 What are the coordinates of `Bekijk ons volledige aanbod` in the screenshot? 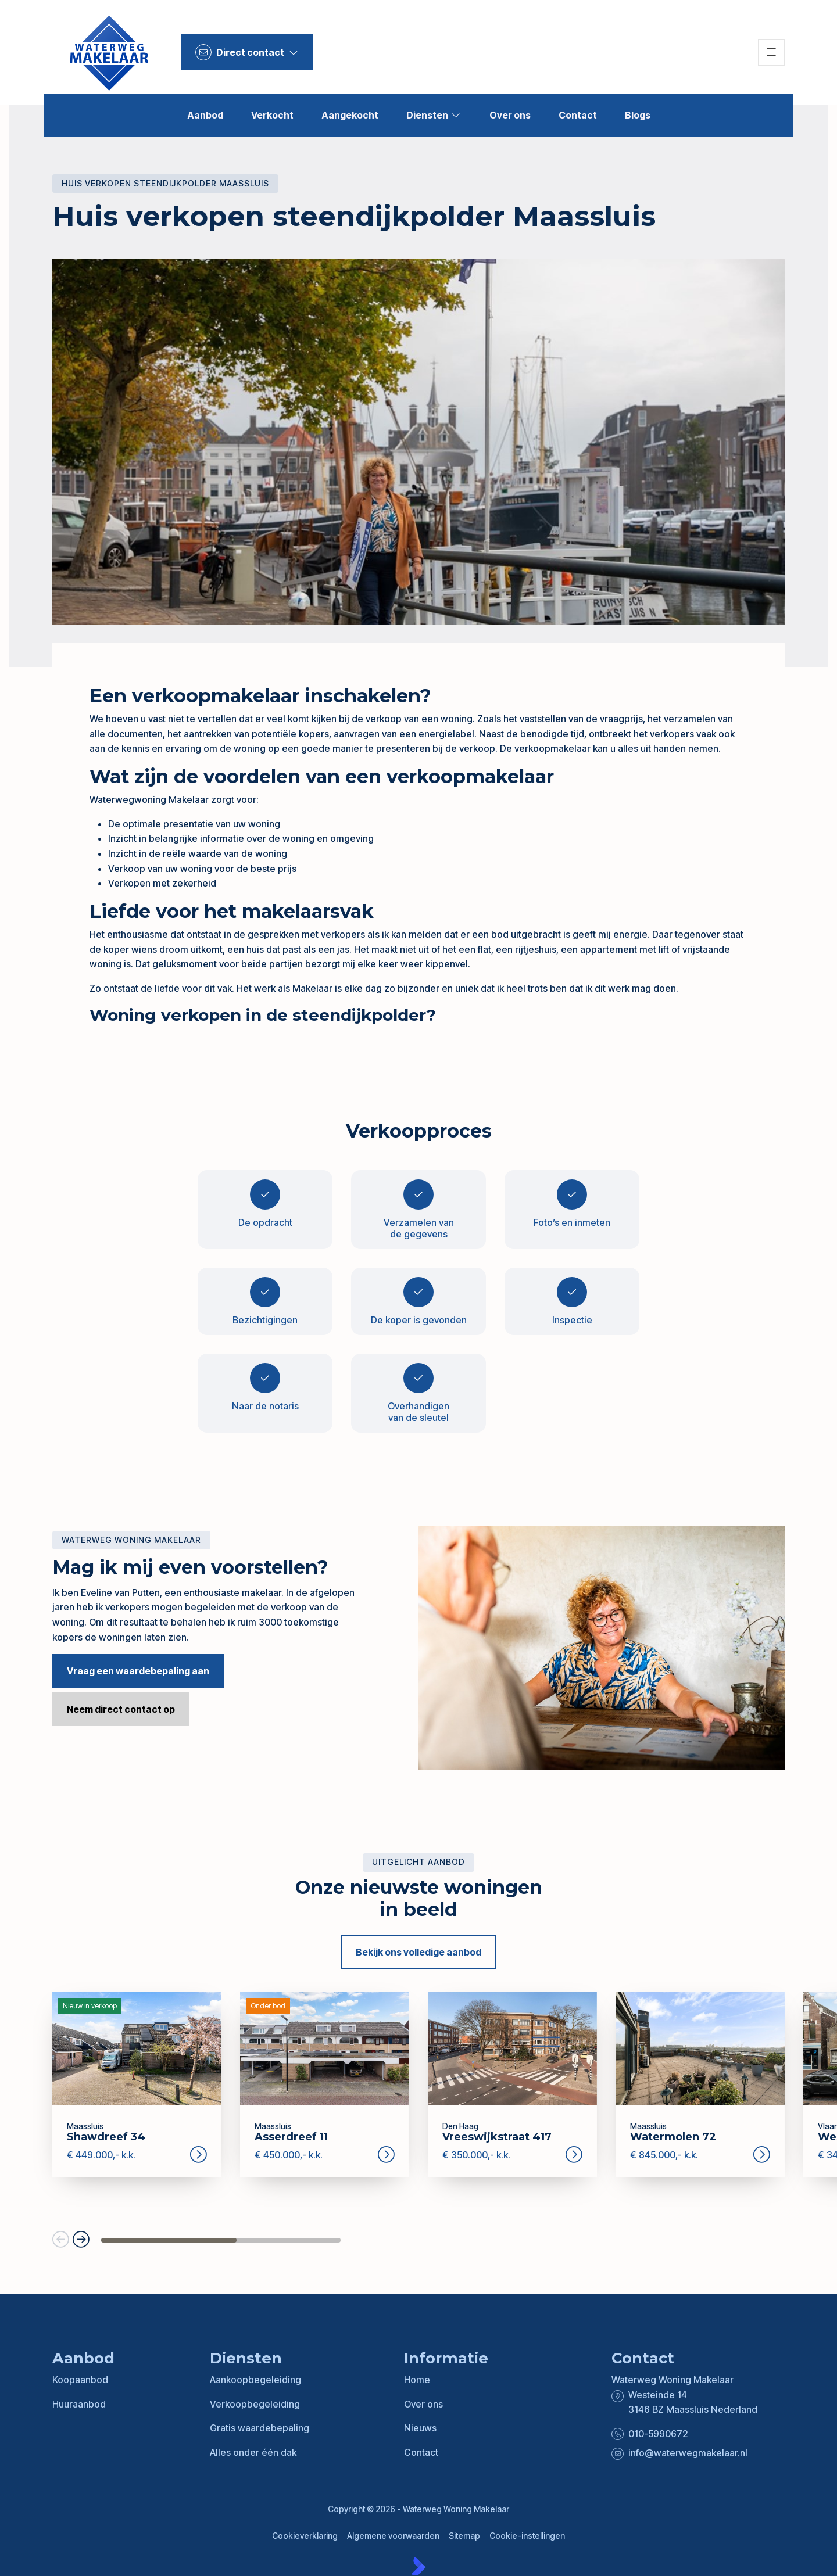 It's located at (418, 1952).